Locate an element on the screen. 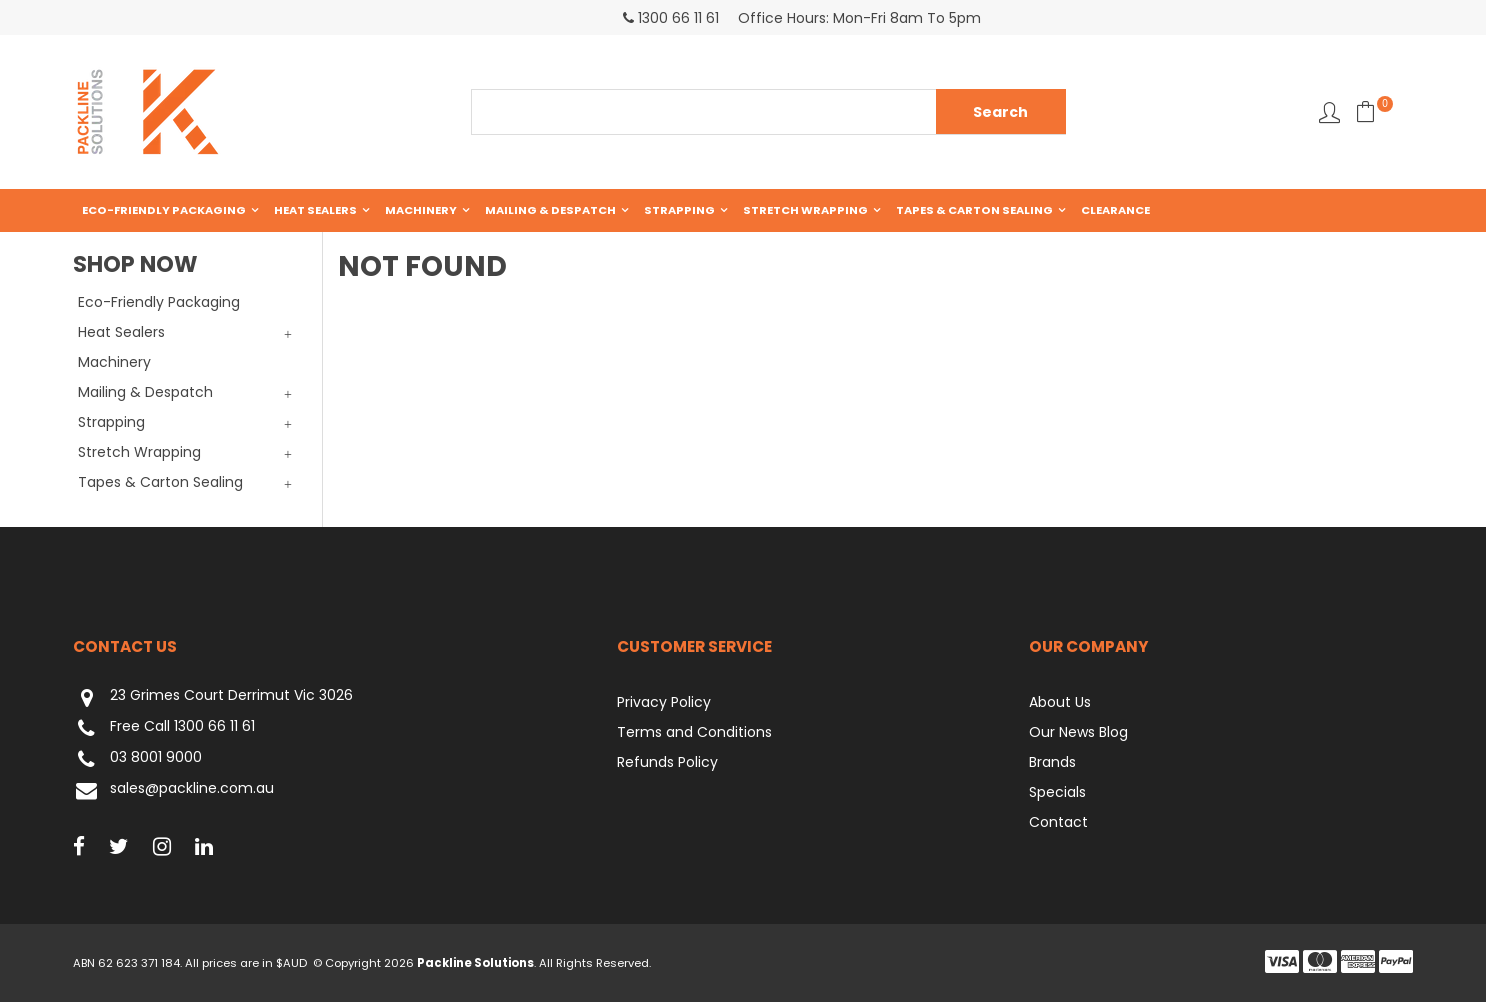 The width and height of the screenshot is (1486, 1002). Stretch Wrapping is located at coordinates (805, 210).